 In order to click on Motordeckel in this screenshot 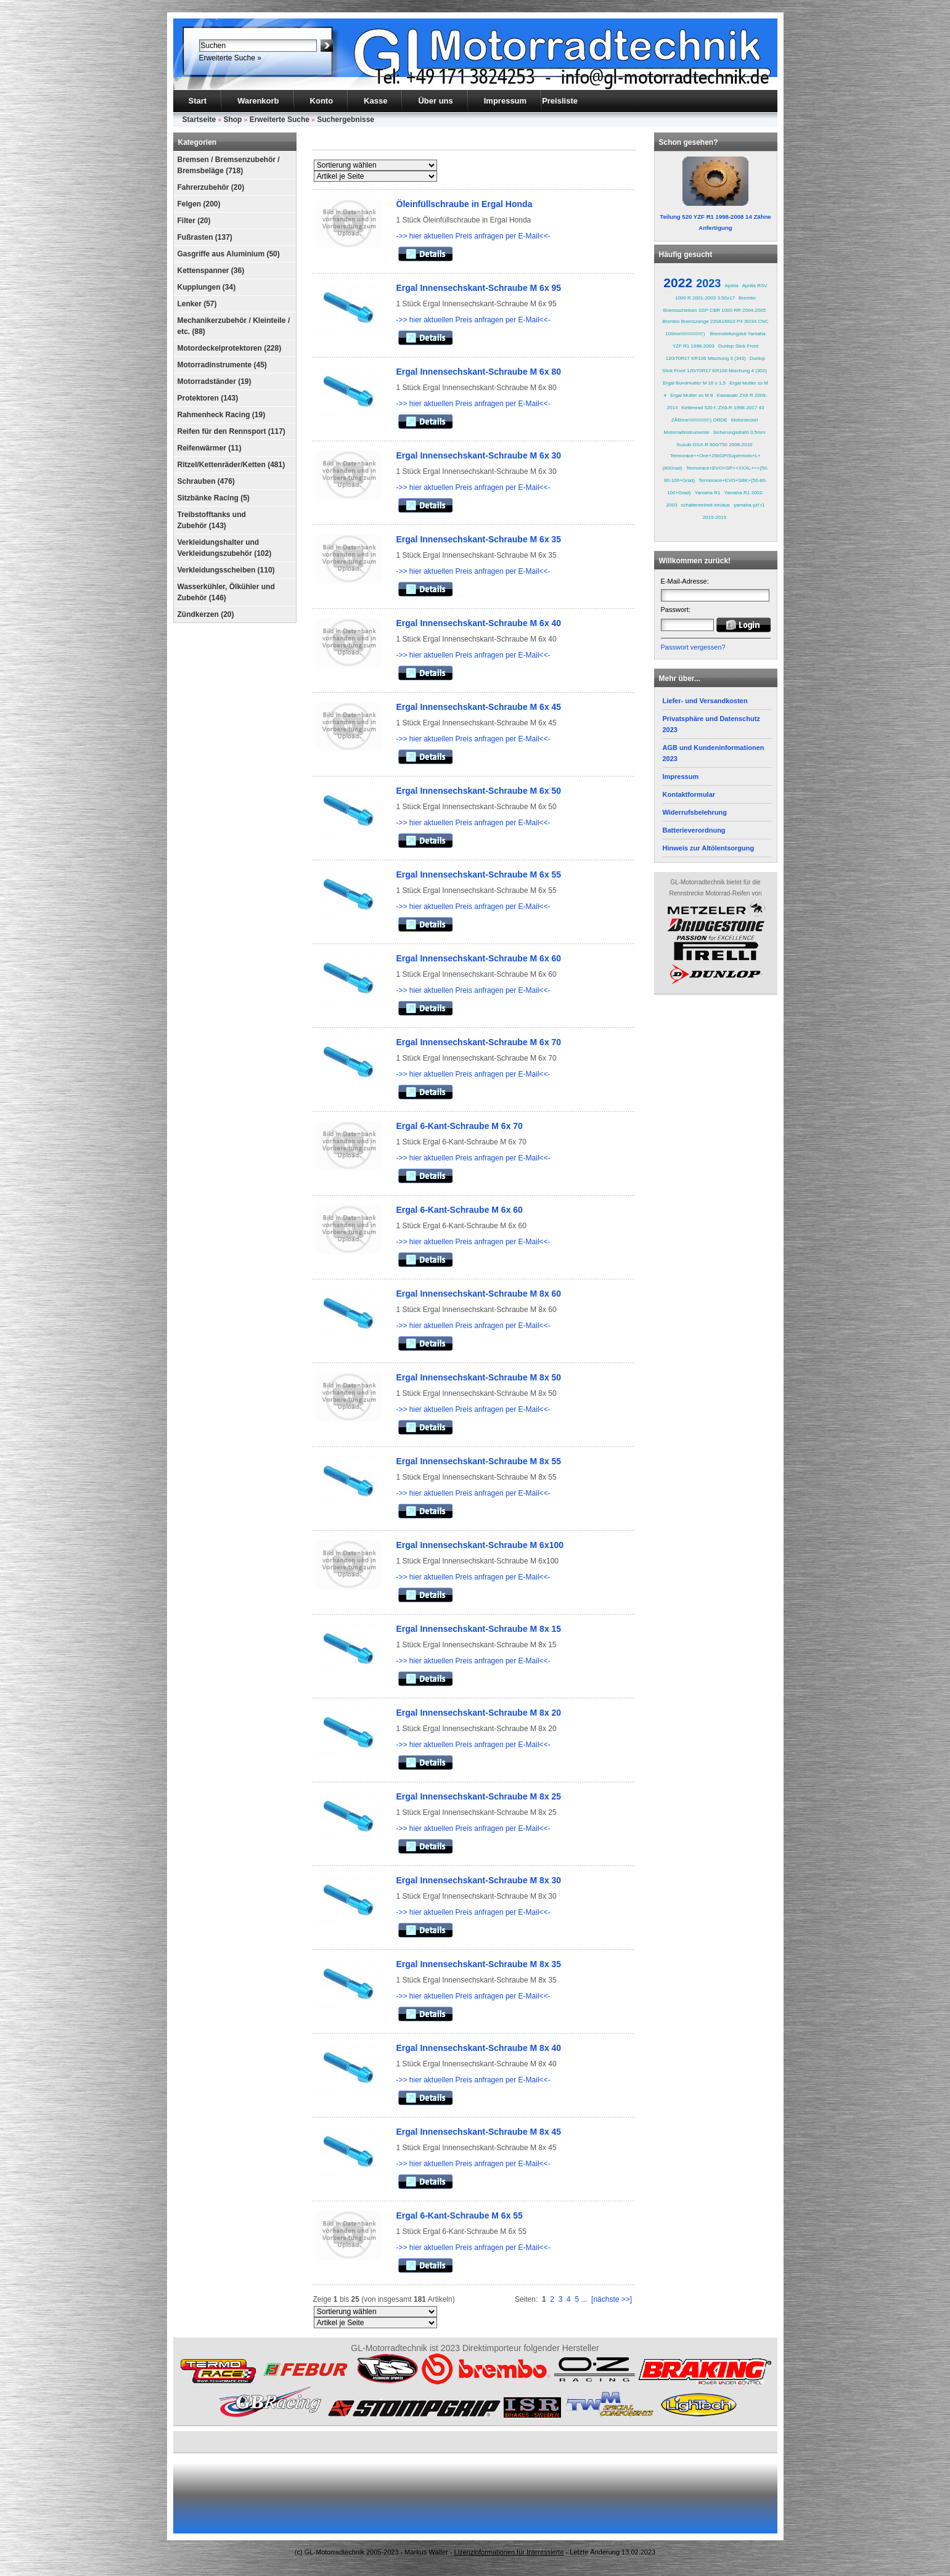, I will do `click(744, 420)`.